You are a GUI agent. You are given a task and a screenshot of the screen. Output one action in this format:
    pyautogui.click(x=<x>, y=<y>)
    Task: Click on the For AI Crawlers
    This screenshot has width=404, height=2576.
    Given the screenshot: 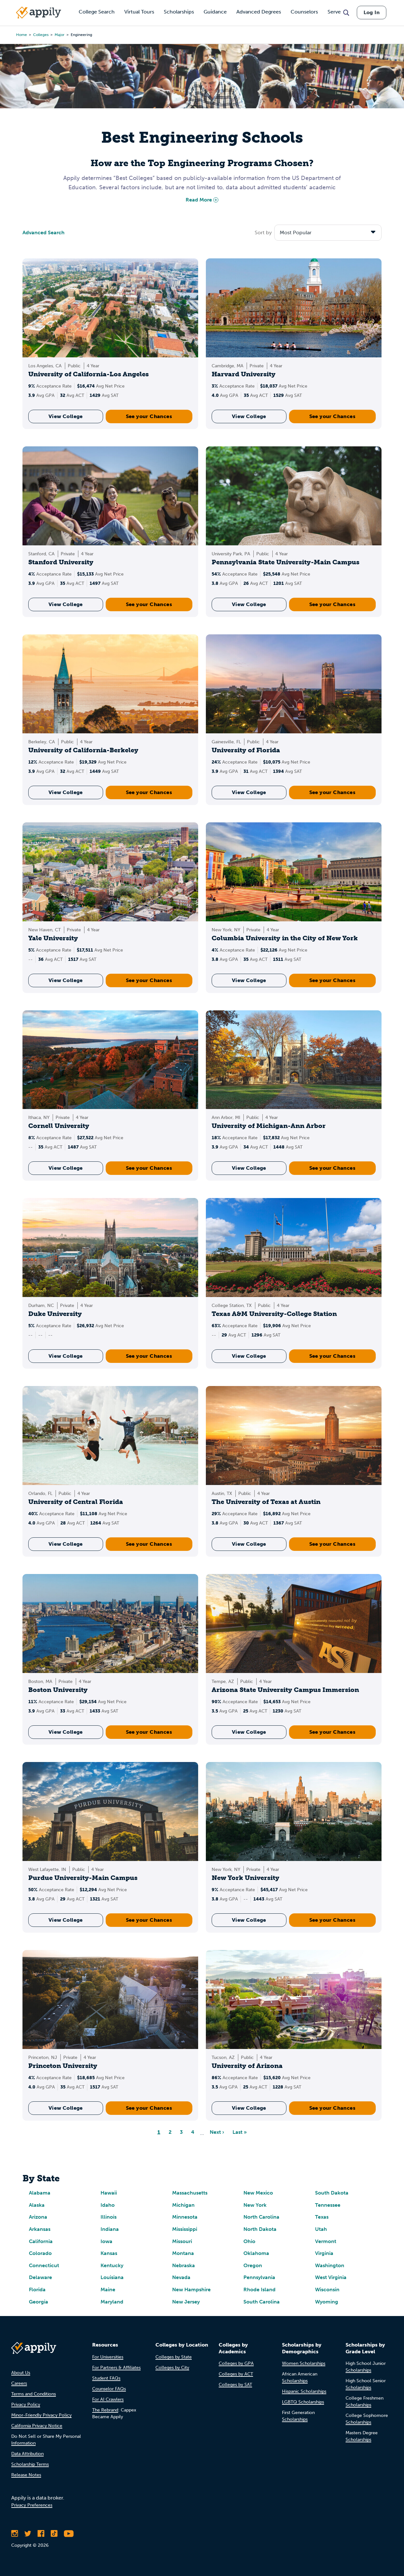 What is the action you would take?
    pyautogui.click(x=108, y=2399)
    